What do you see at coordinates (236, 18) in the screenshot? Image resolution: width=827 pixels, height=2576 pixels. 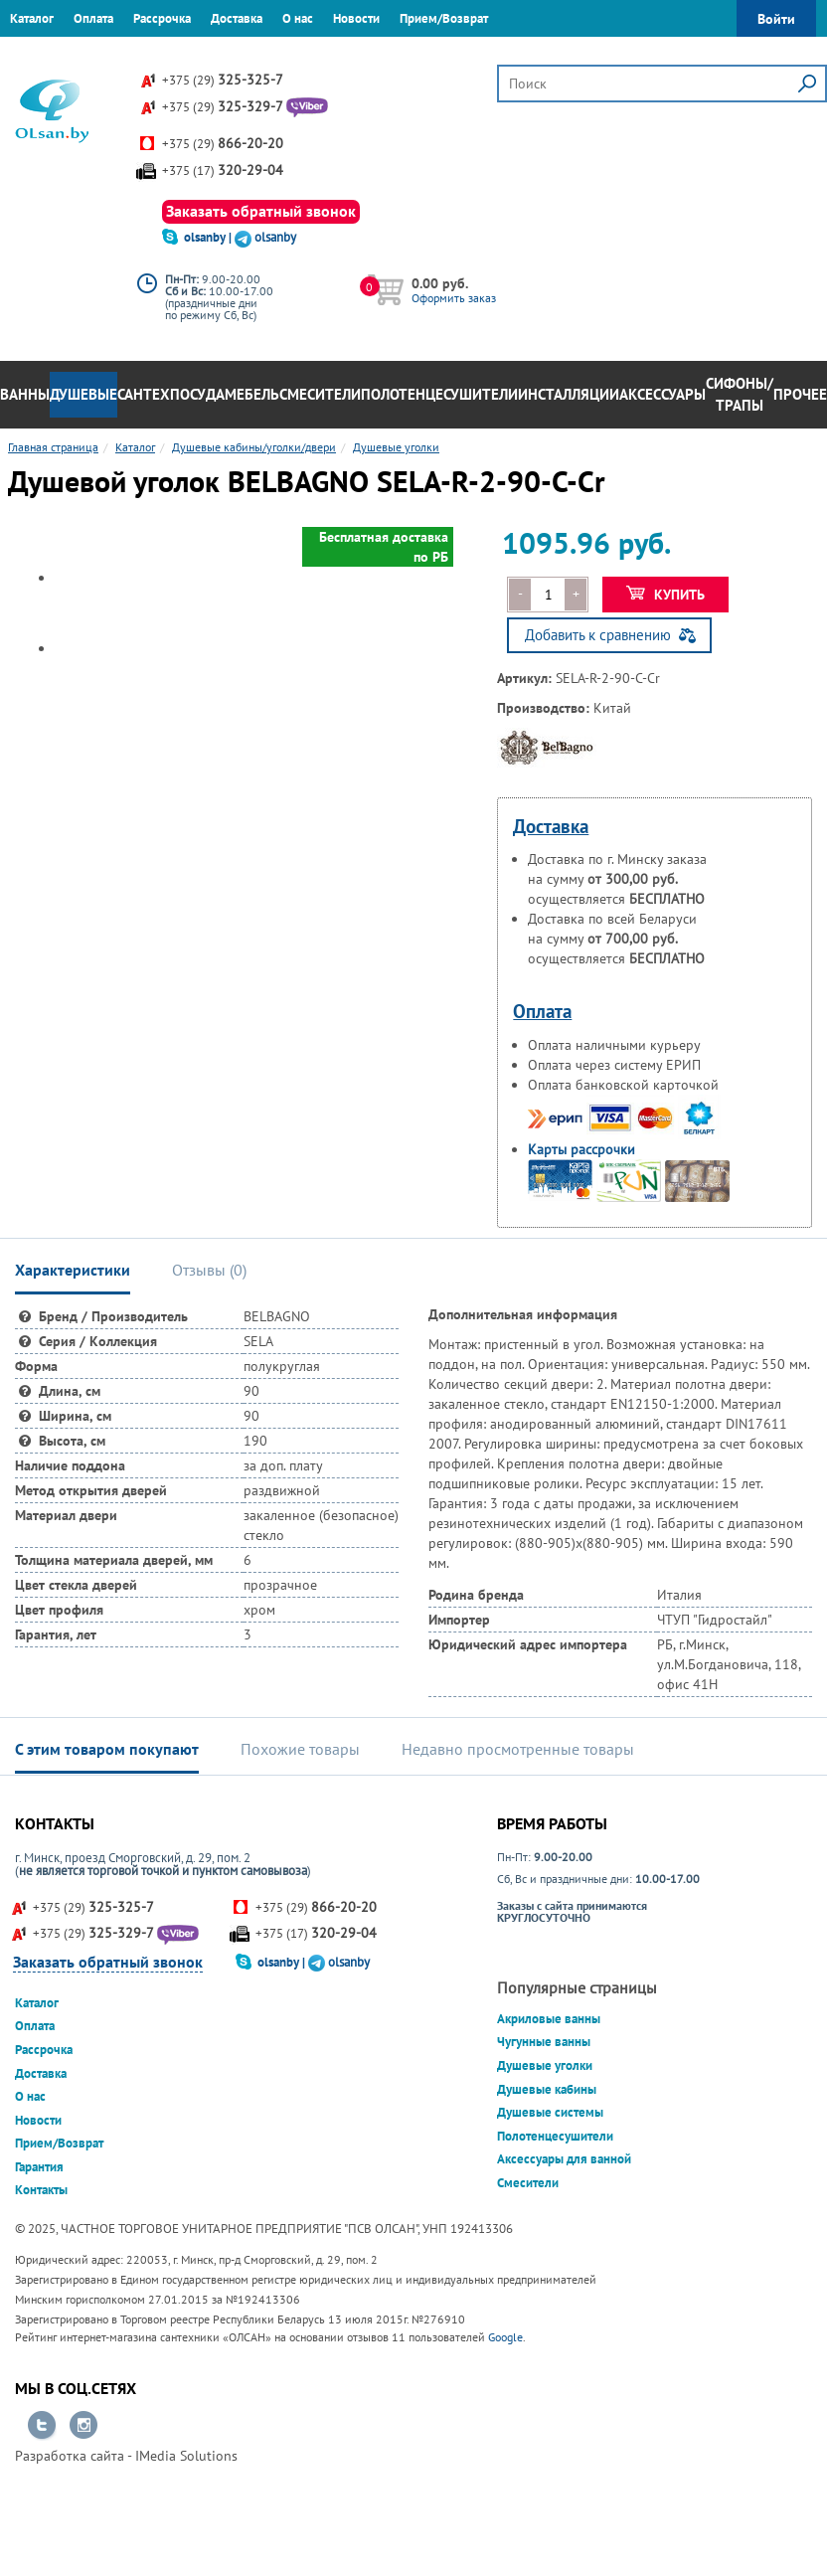 I see `Доставка` at bounding box center [236, 18].